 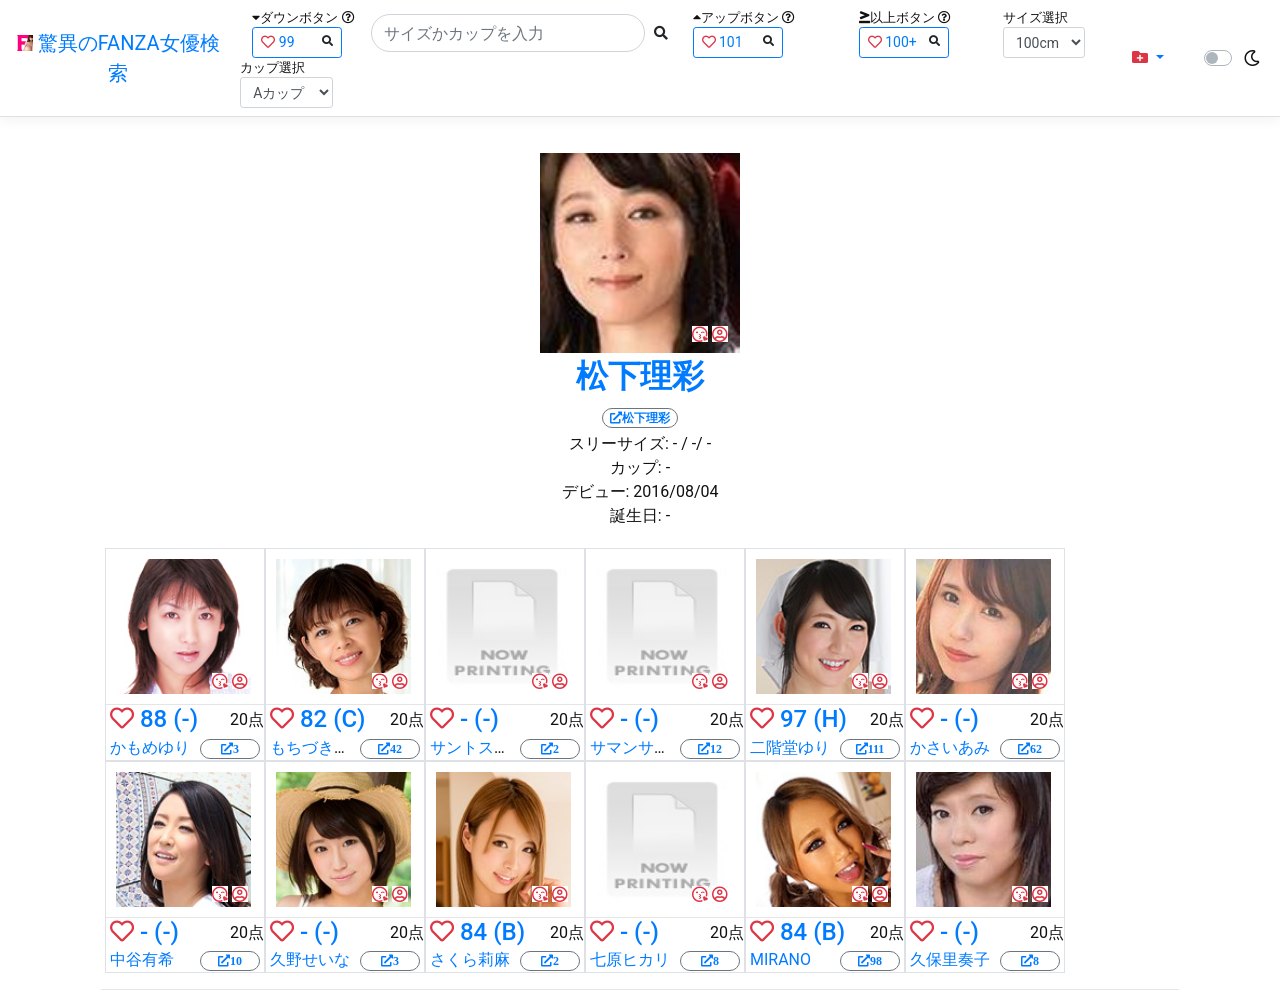 I want to click on (-), so click(x=185, y=719).